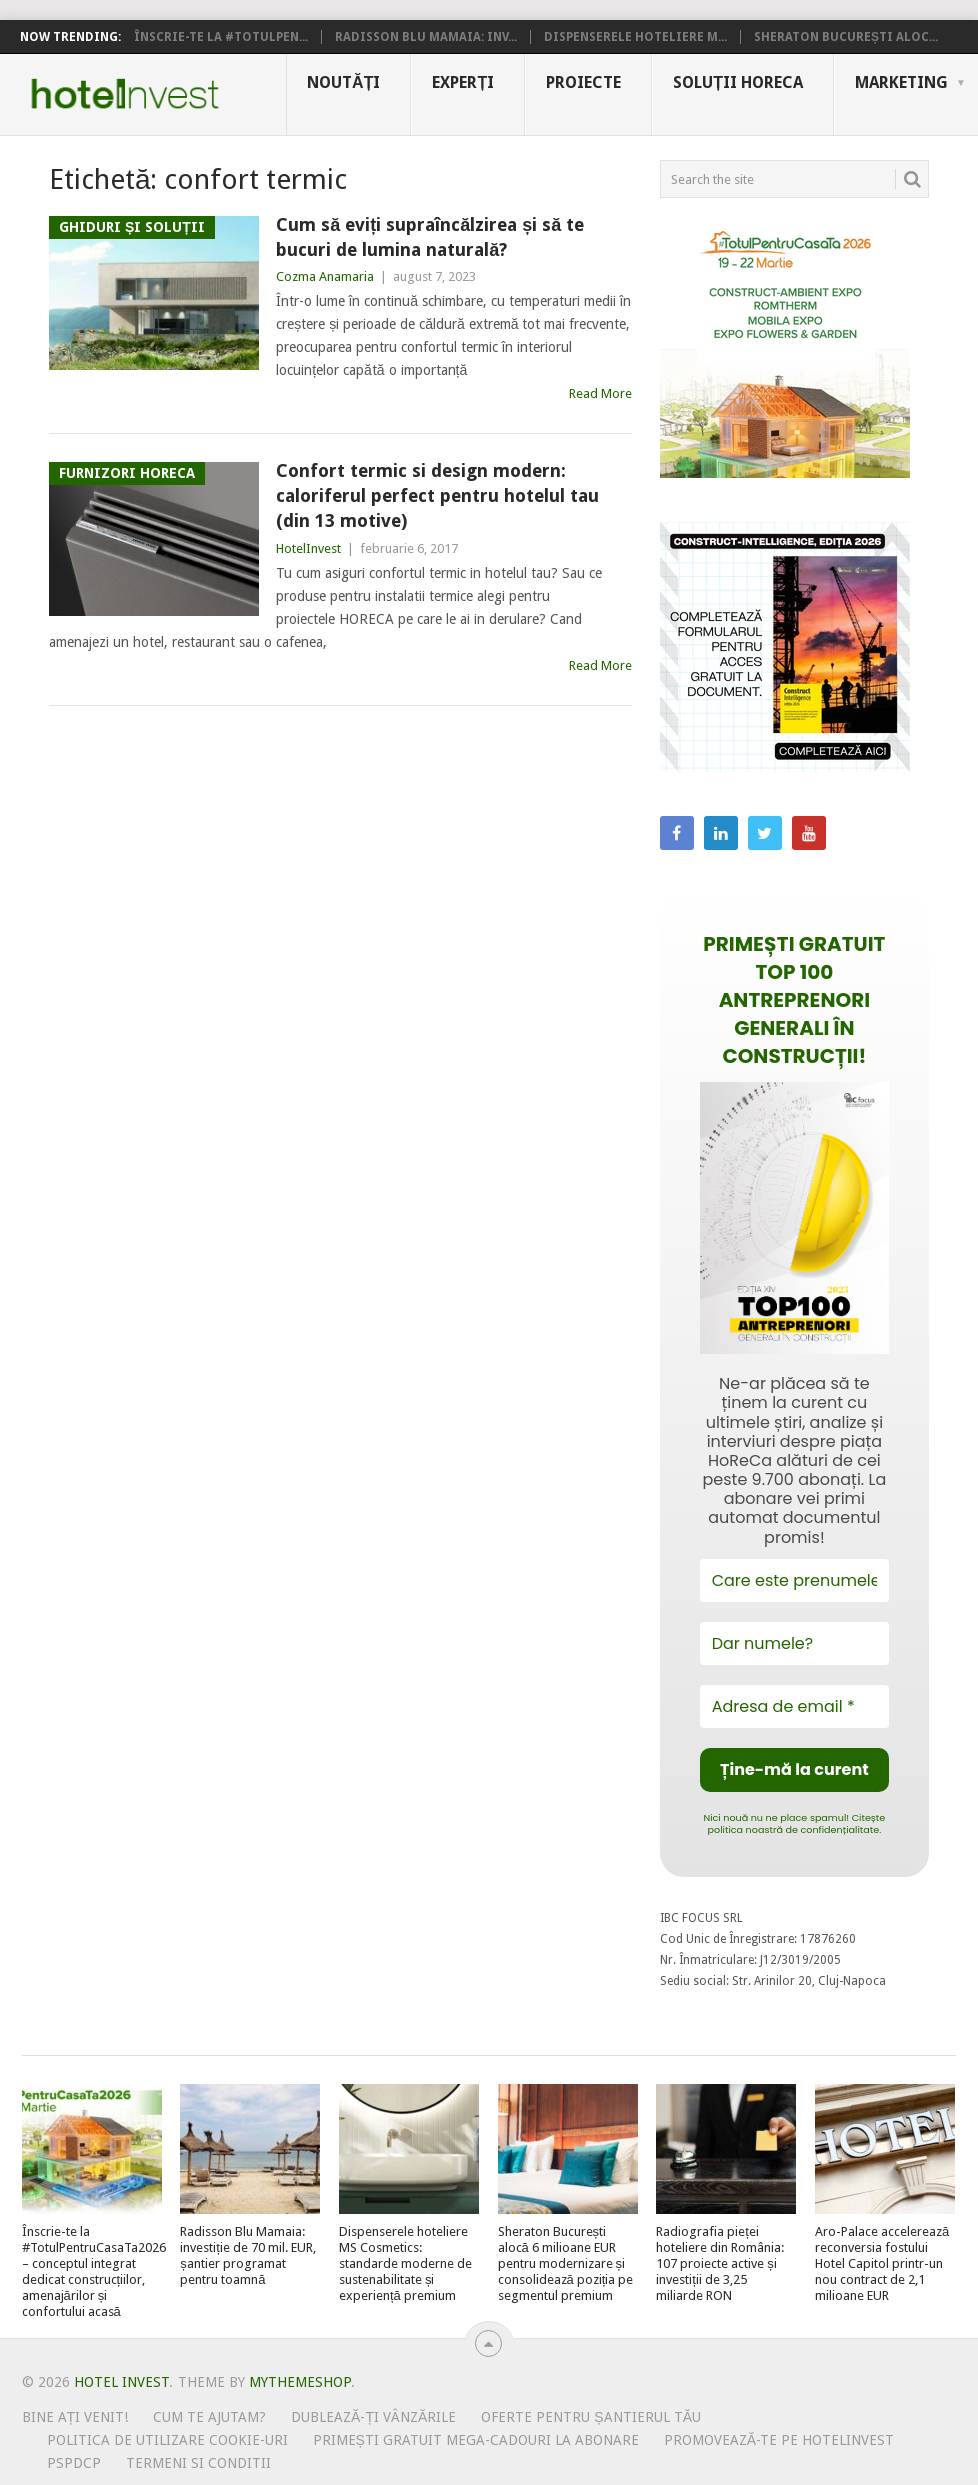  I want to click on Experți, so click(463, 82).